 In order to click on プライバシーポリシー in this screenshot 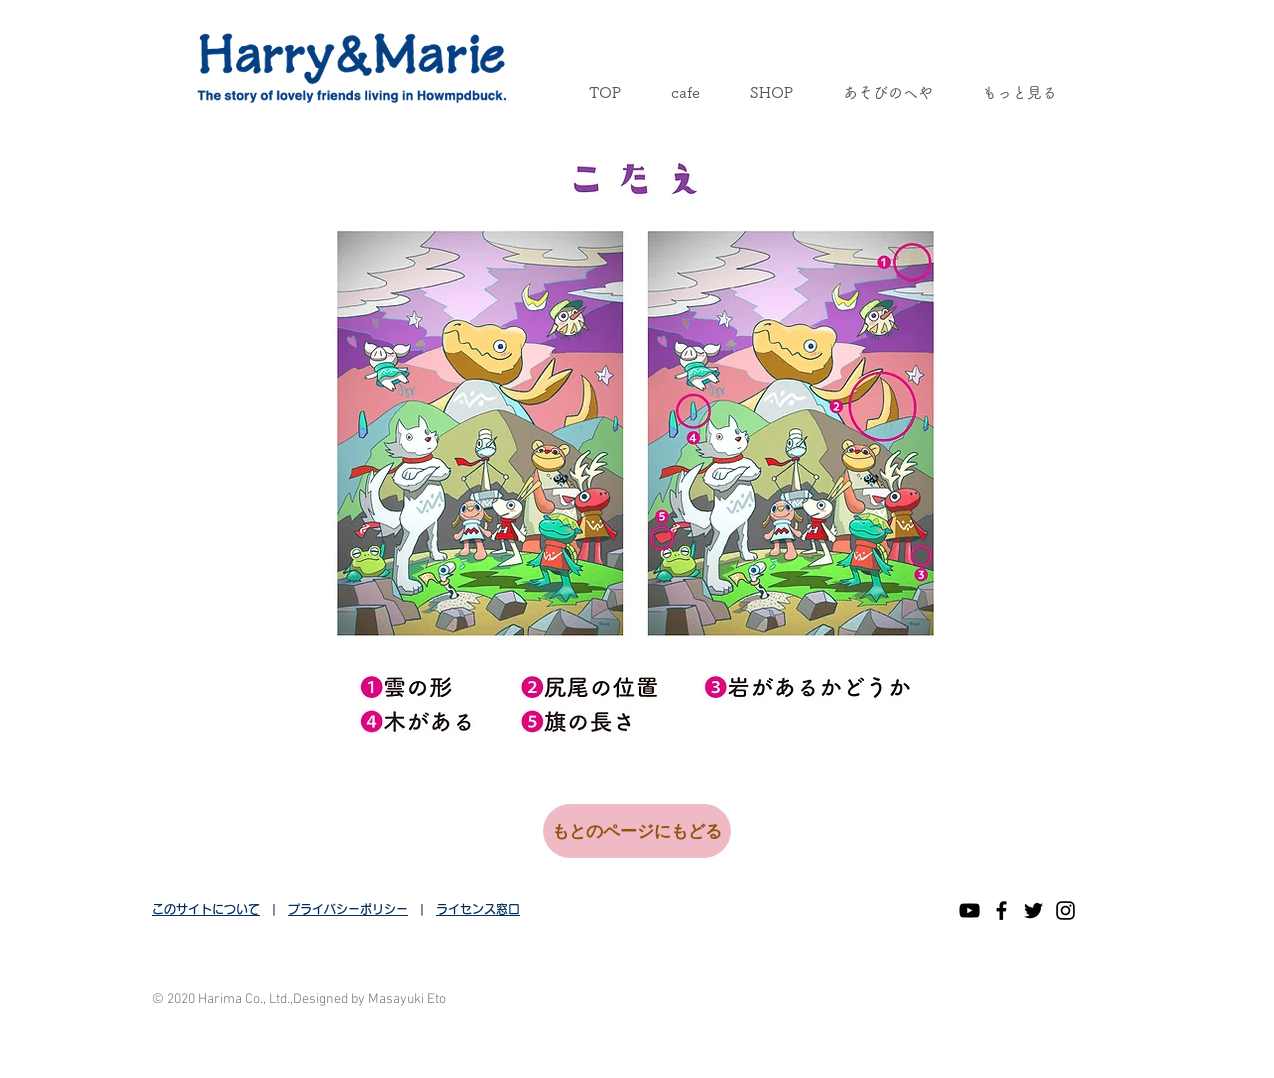, I will do `click(348, 909)`.